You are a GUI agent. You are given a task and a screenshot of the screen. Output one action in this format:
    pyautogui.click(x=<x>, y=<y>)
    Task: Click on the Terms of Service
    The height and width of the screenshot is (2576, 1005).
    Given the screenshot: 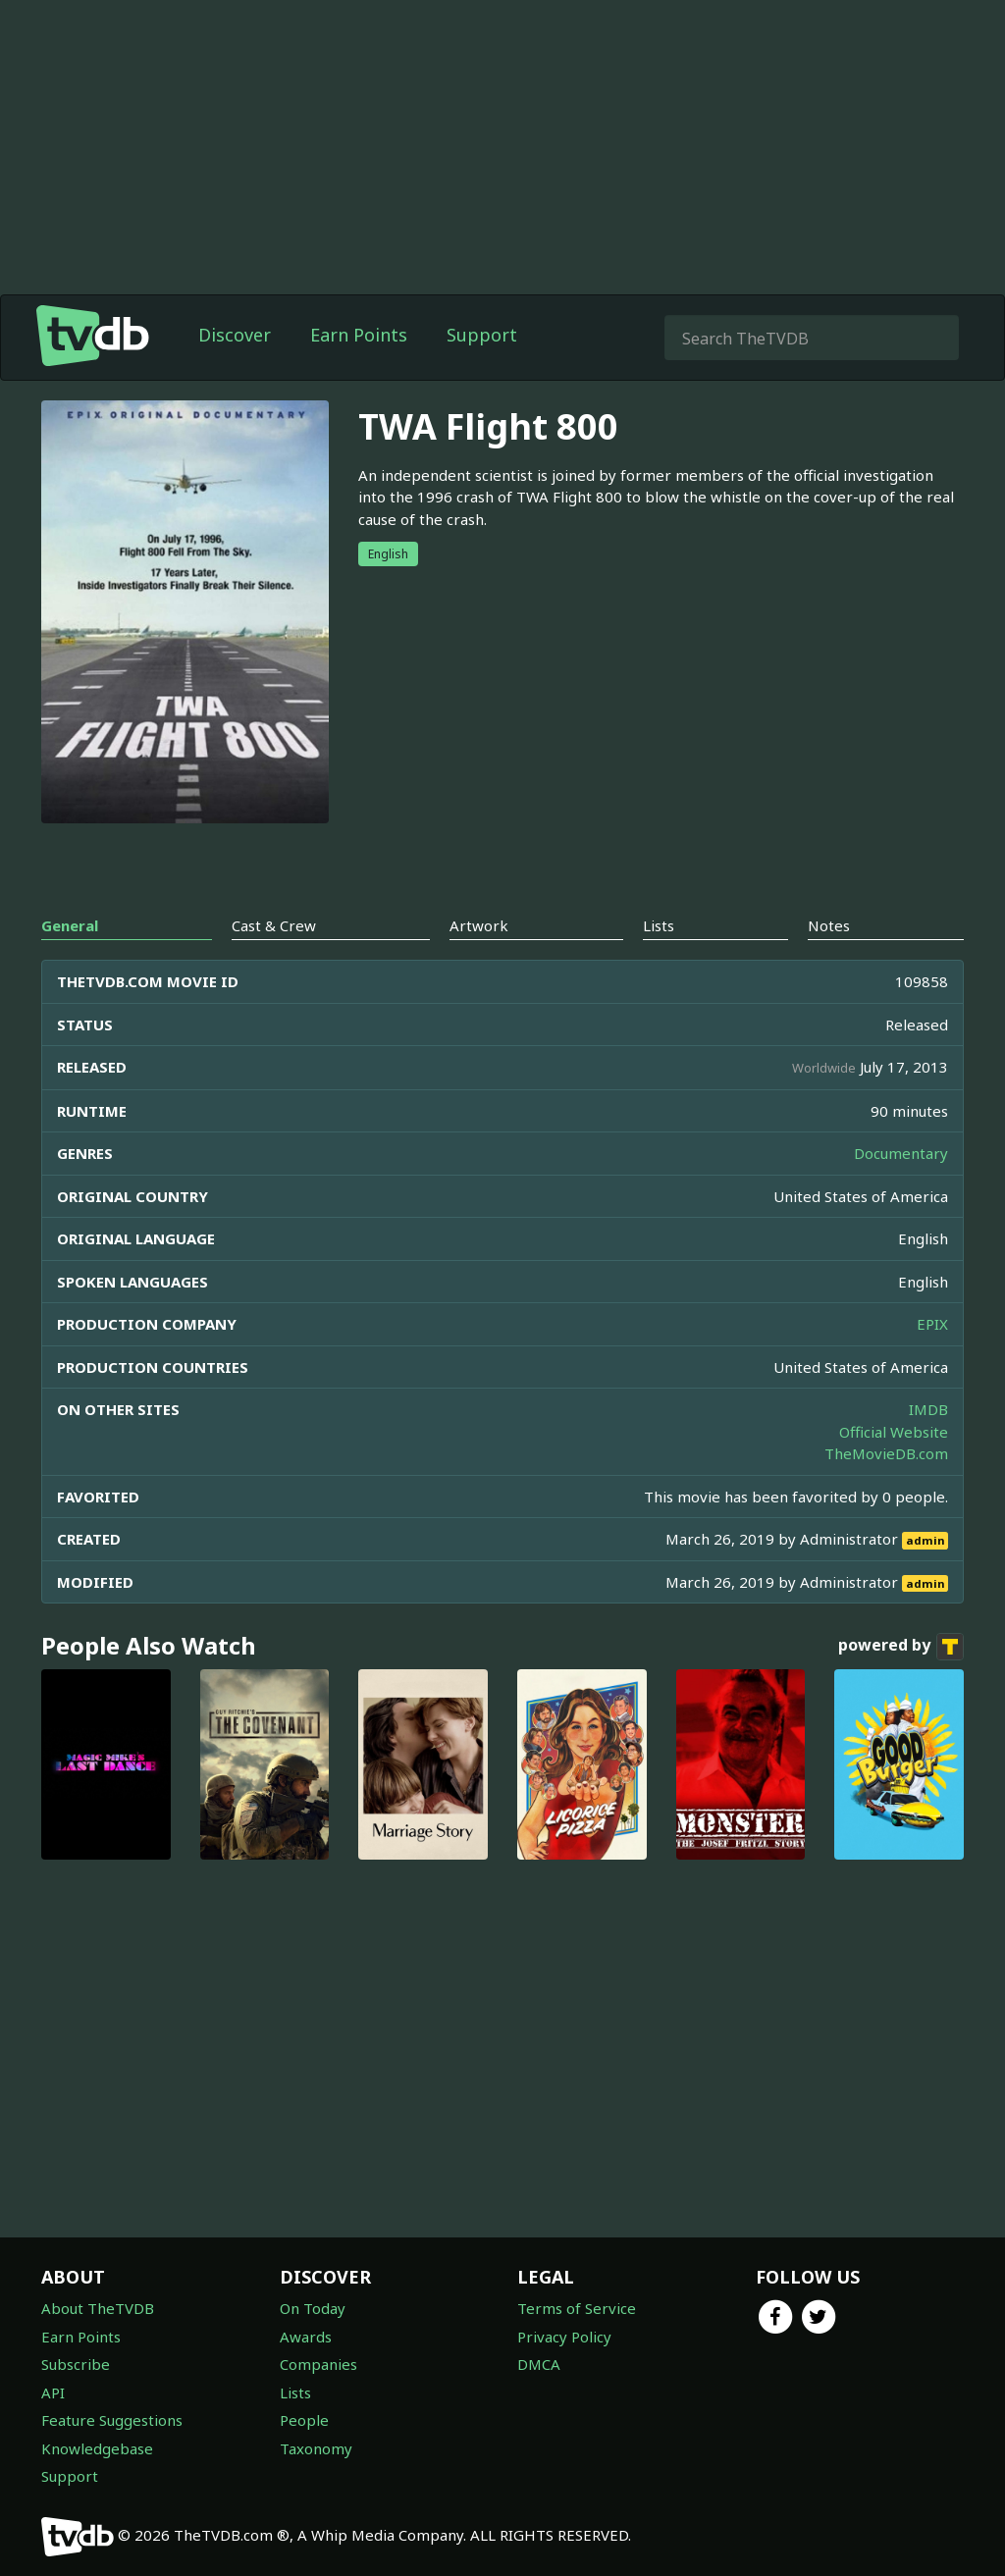 What is the action you would take?
    pyautogui.click(x=576, y=2308)
    